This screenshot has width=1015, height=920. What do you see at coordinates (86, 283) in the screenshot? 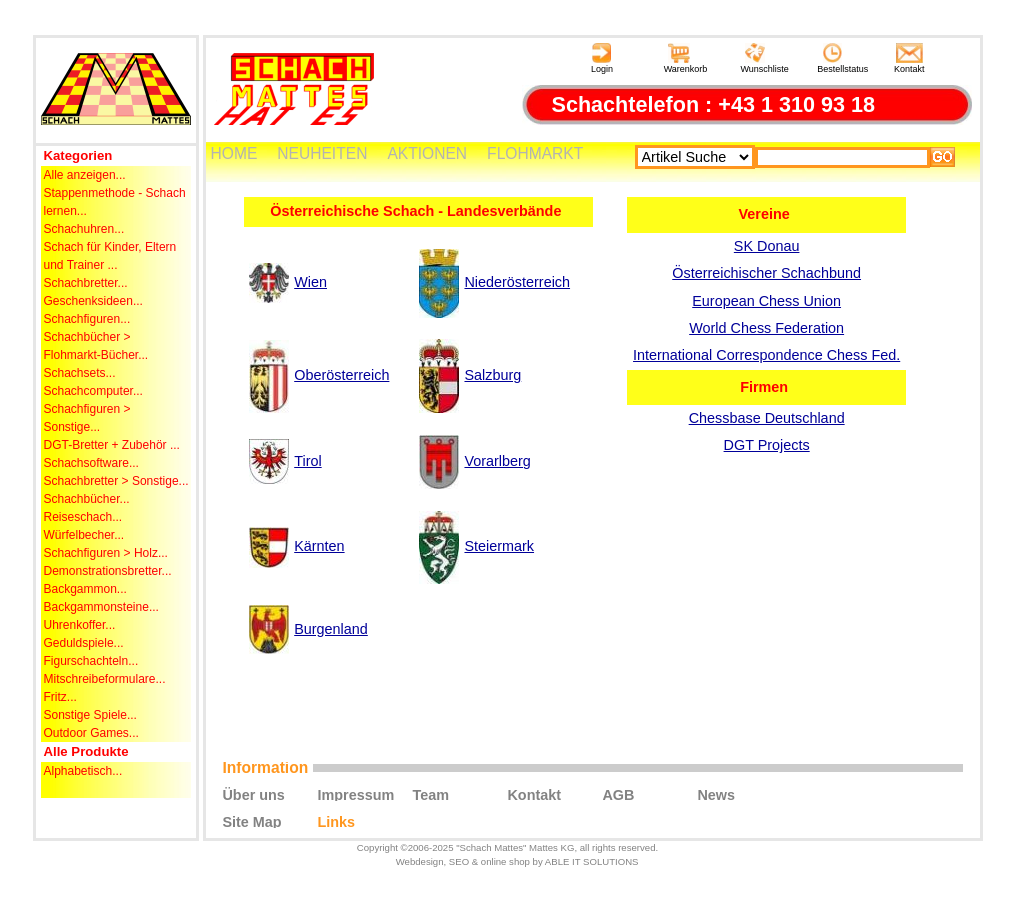
I see `Schachbretter...` at bounding box center [86, 283].